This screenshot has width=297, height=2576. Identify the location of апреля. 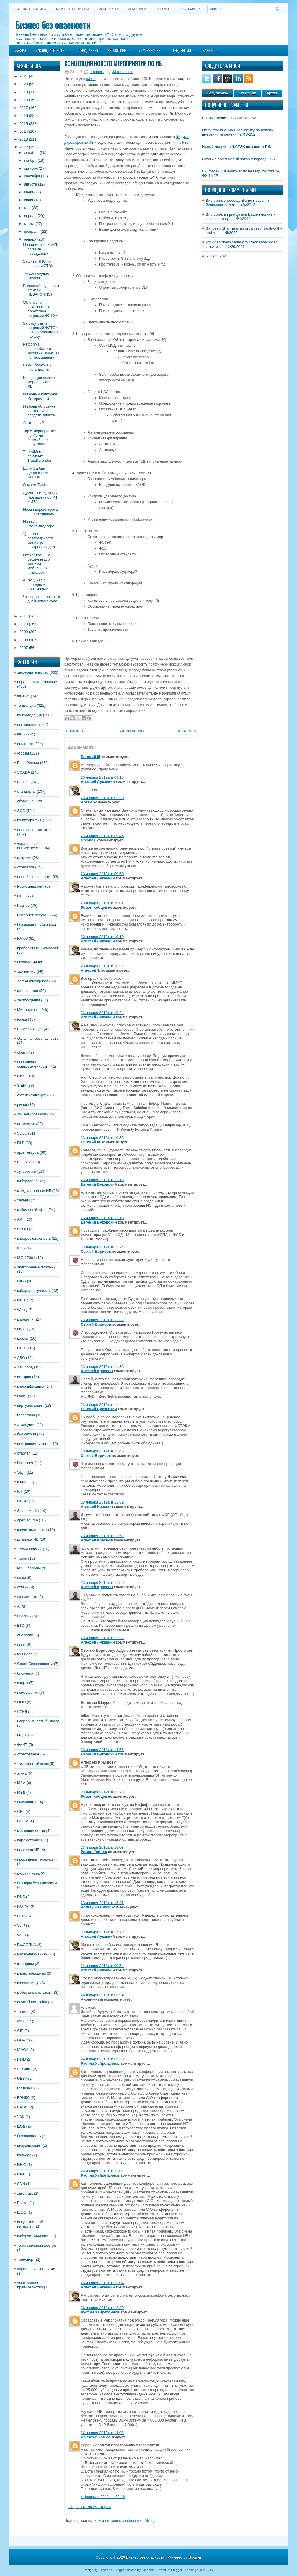
(30, 216).